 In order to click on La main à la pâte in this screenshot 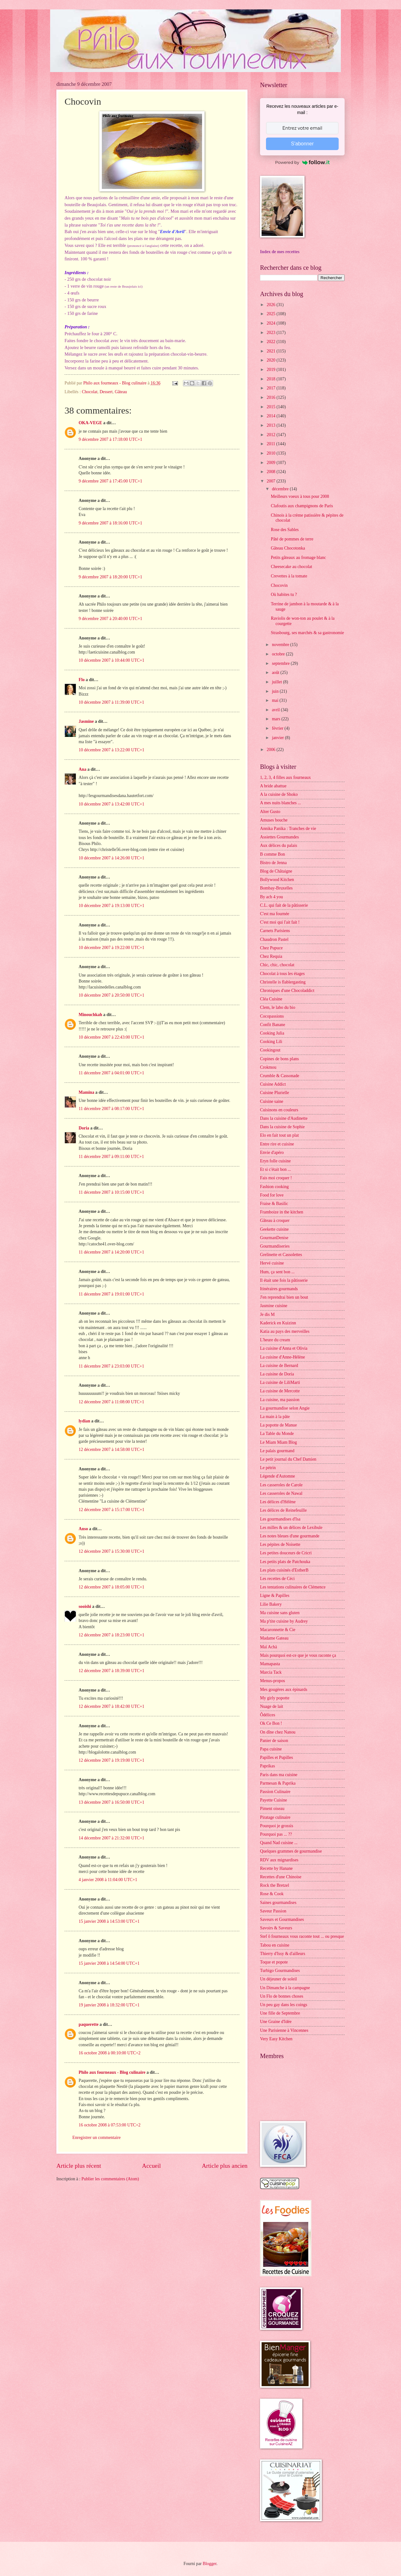, I will do `click(275, 1416)`.